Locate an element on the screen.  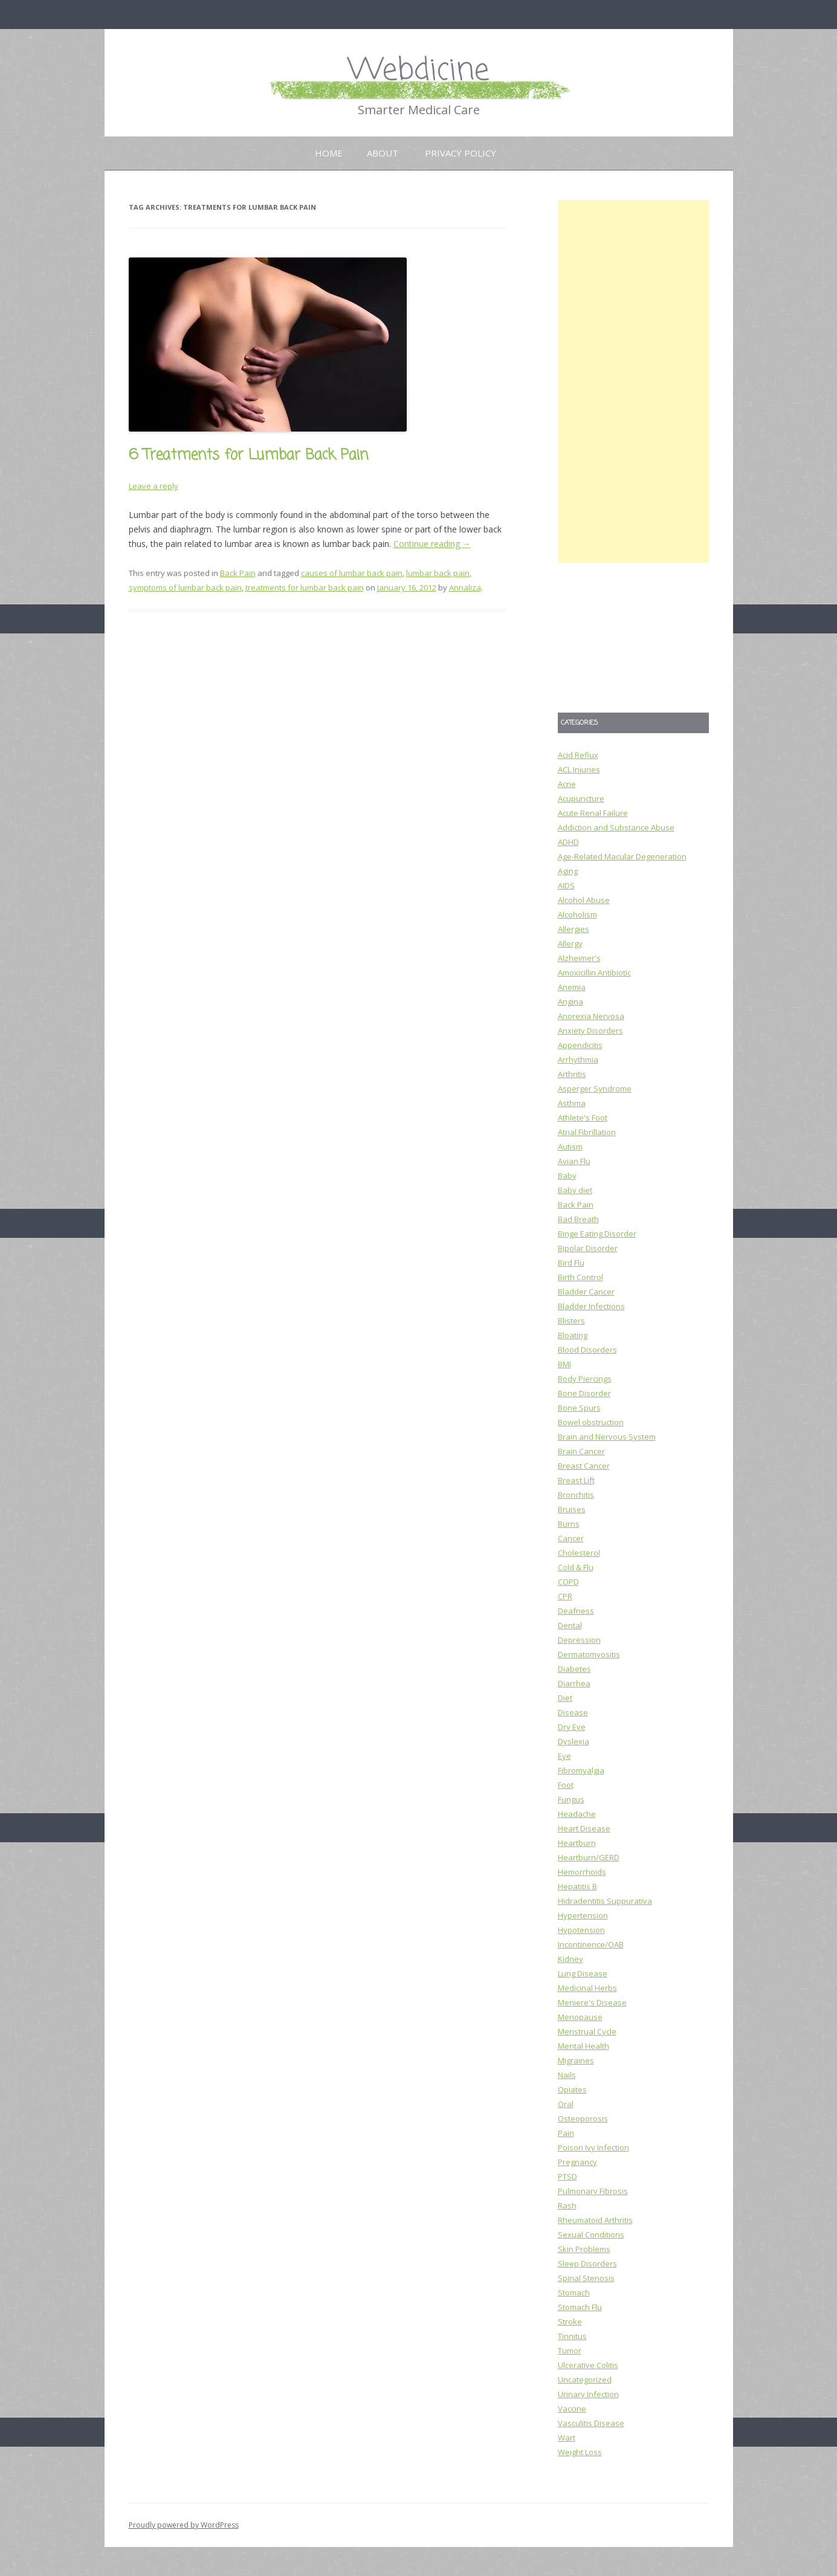
Arthritis is located at coordinates (572, 1074).